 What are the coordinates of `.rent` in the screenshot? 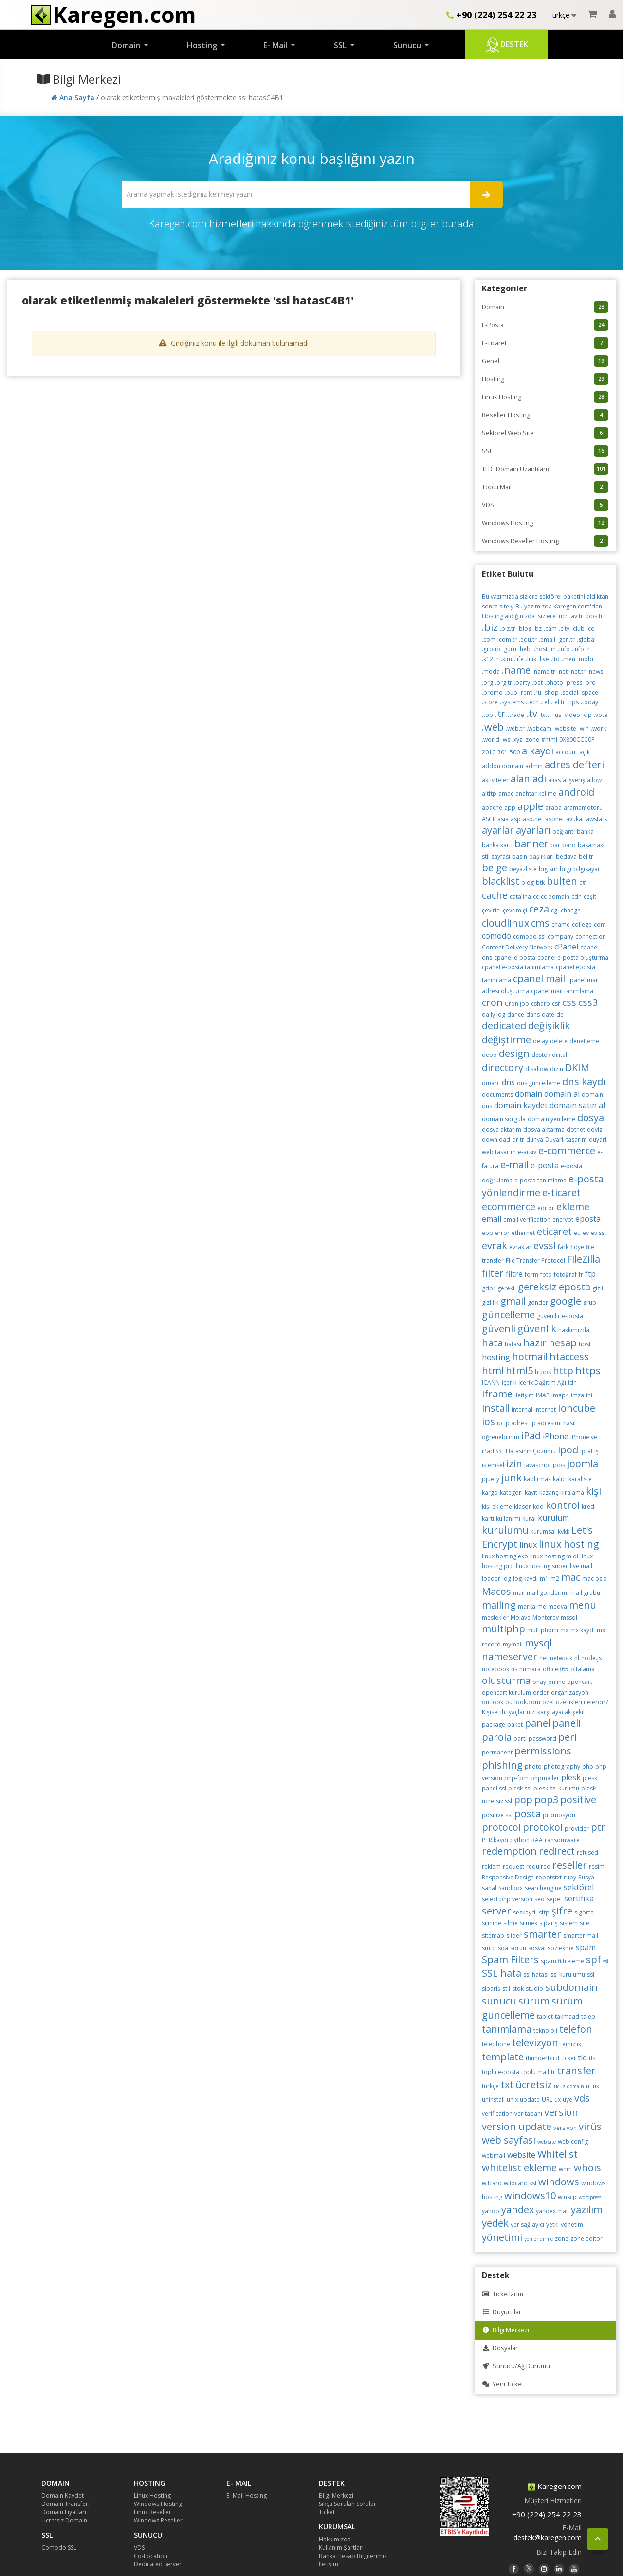 It's located at (525, 692).